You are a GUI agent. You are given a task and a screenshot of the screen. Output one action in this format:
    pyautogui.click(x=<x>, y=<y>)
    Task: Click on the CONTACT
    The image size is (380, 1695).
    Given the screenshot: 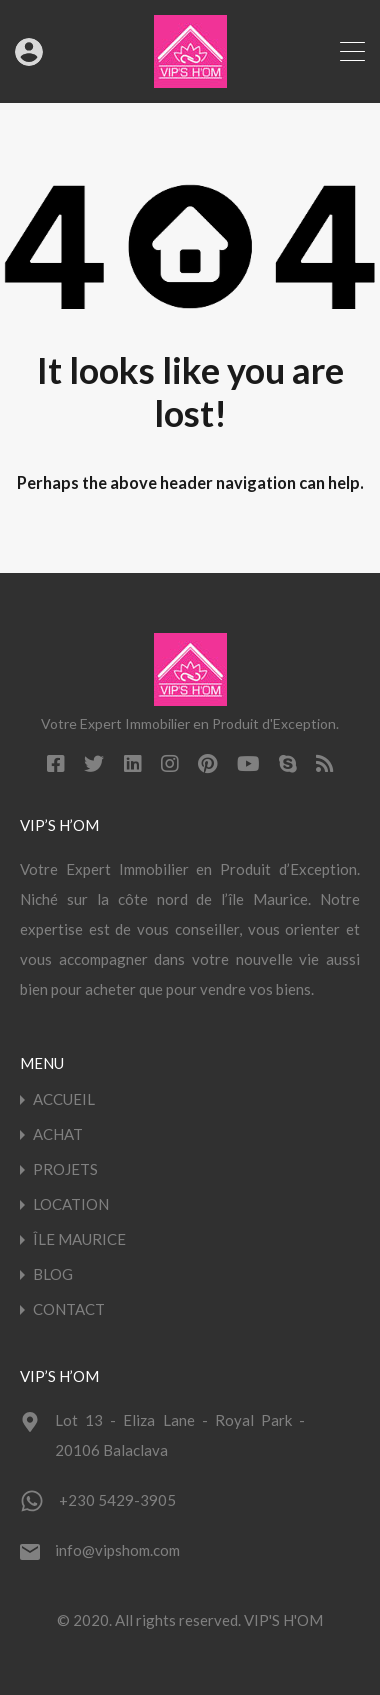 What is the action you would take?
    pyautogui.click(x=69, y=1309)
    